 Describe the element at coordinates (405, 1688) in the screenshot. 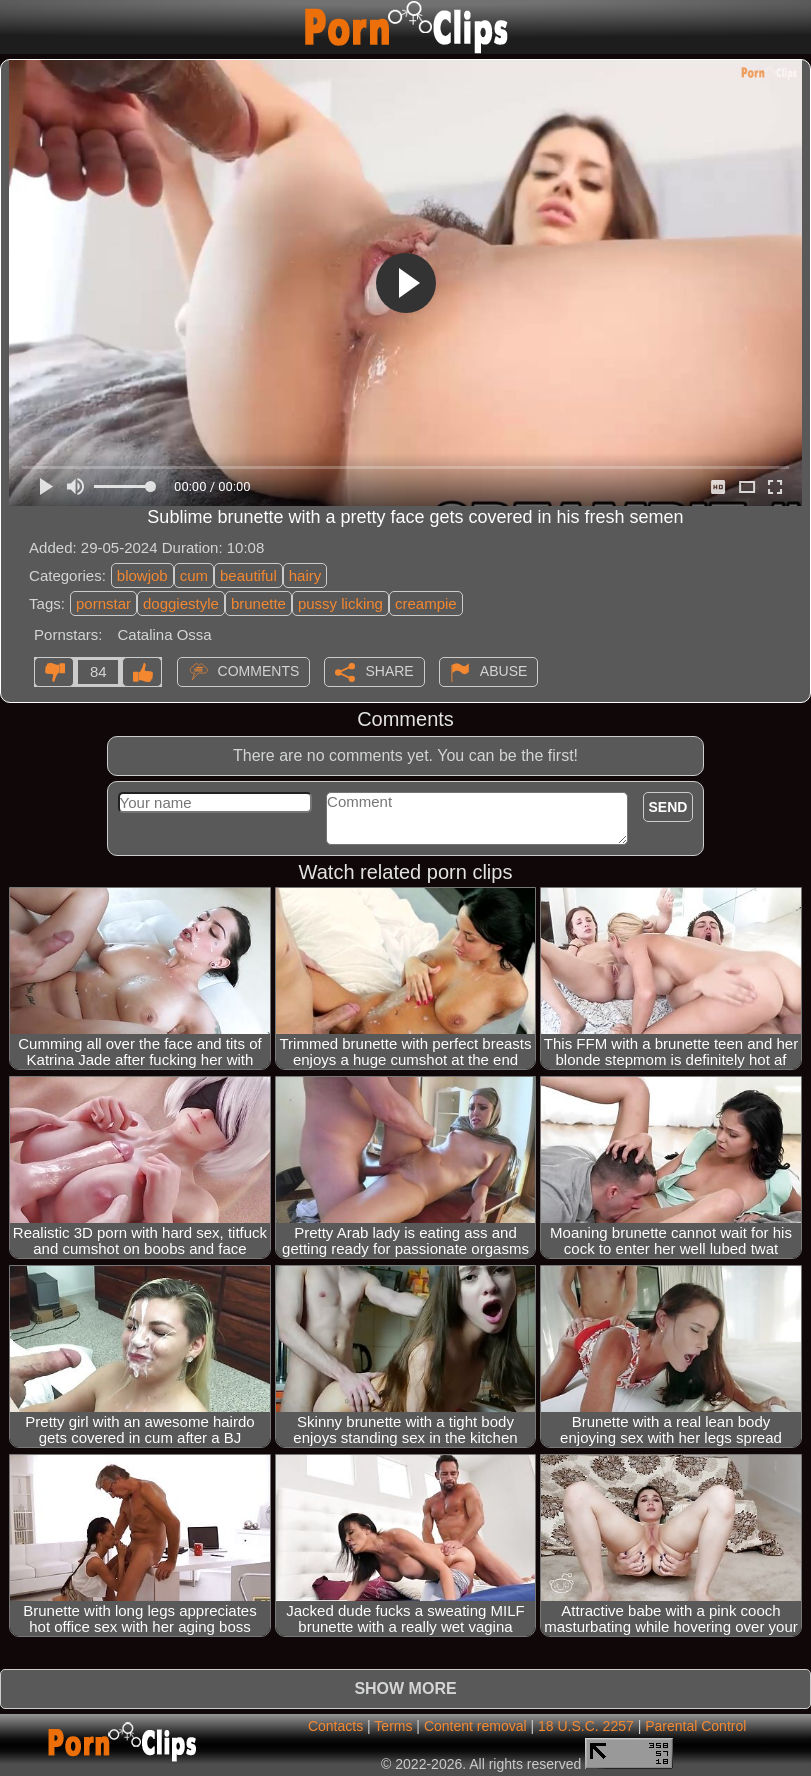

I see `Show more` at that location.